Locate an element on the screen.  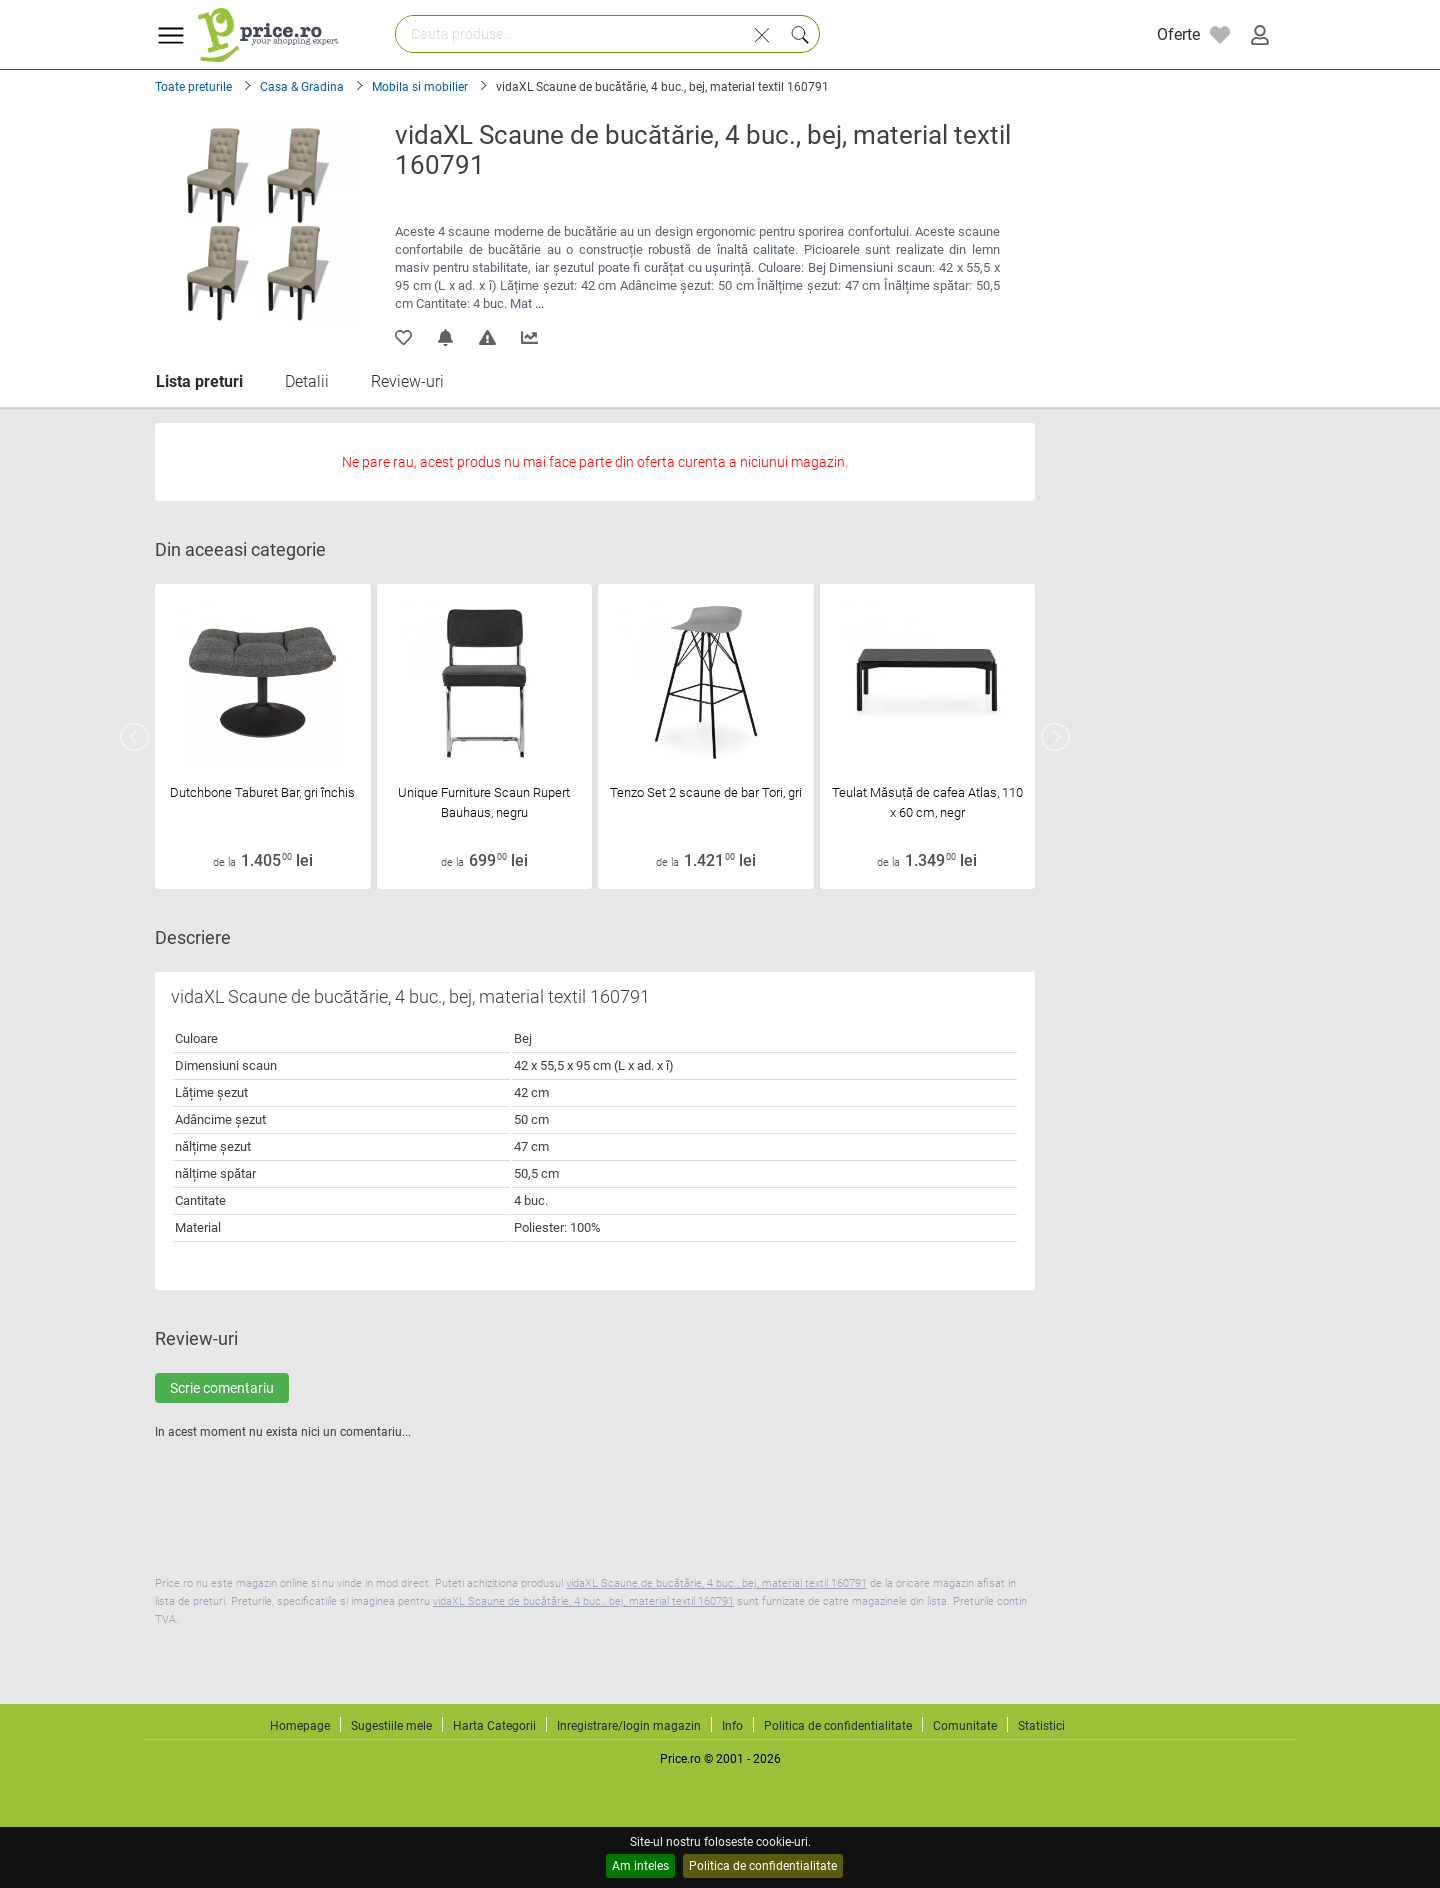
Inregistrare/login magazin is located at coordinates (629, 1726).